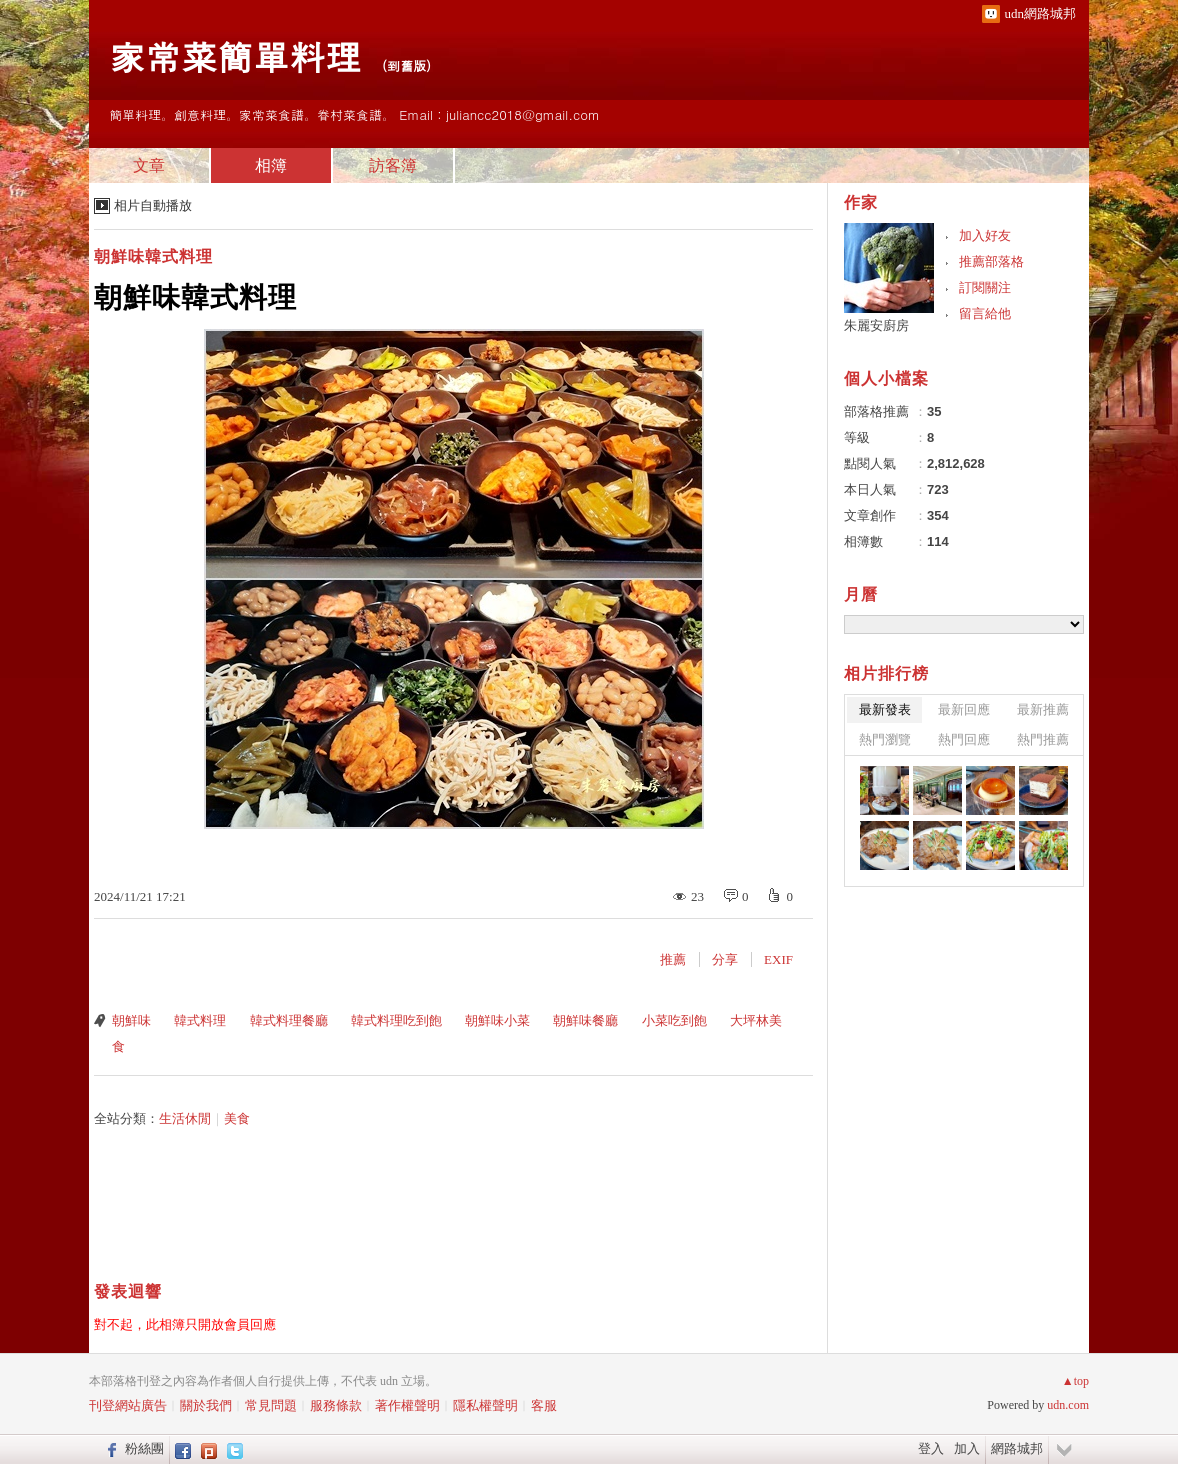  Describe the element at coordinates (985, 235) in the screenshot. I see `加入好友` at that location.